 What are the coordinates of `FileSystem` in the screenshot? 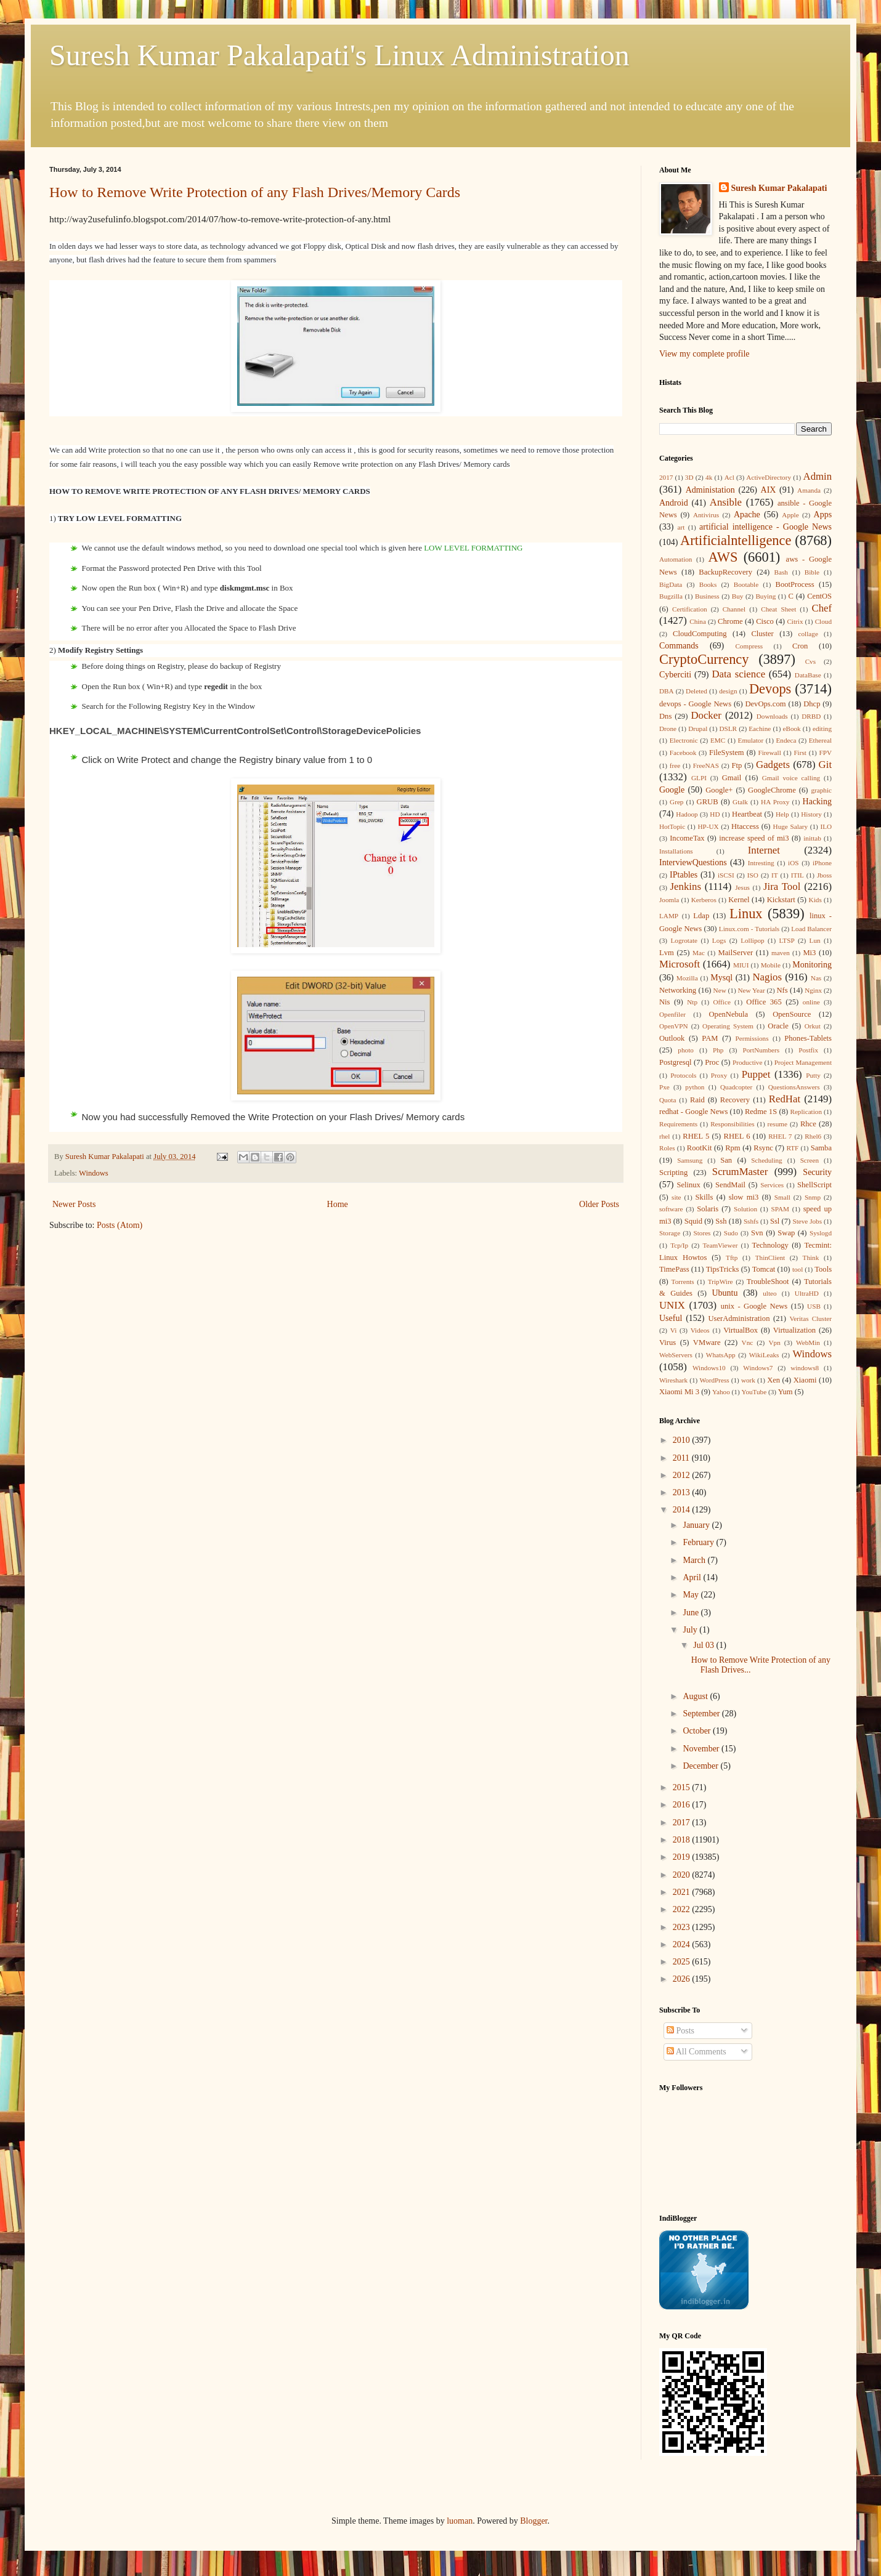 It's located at (726, 752).